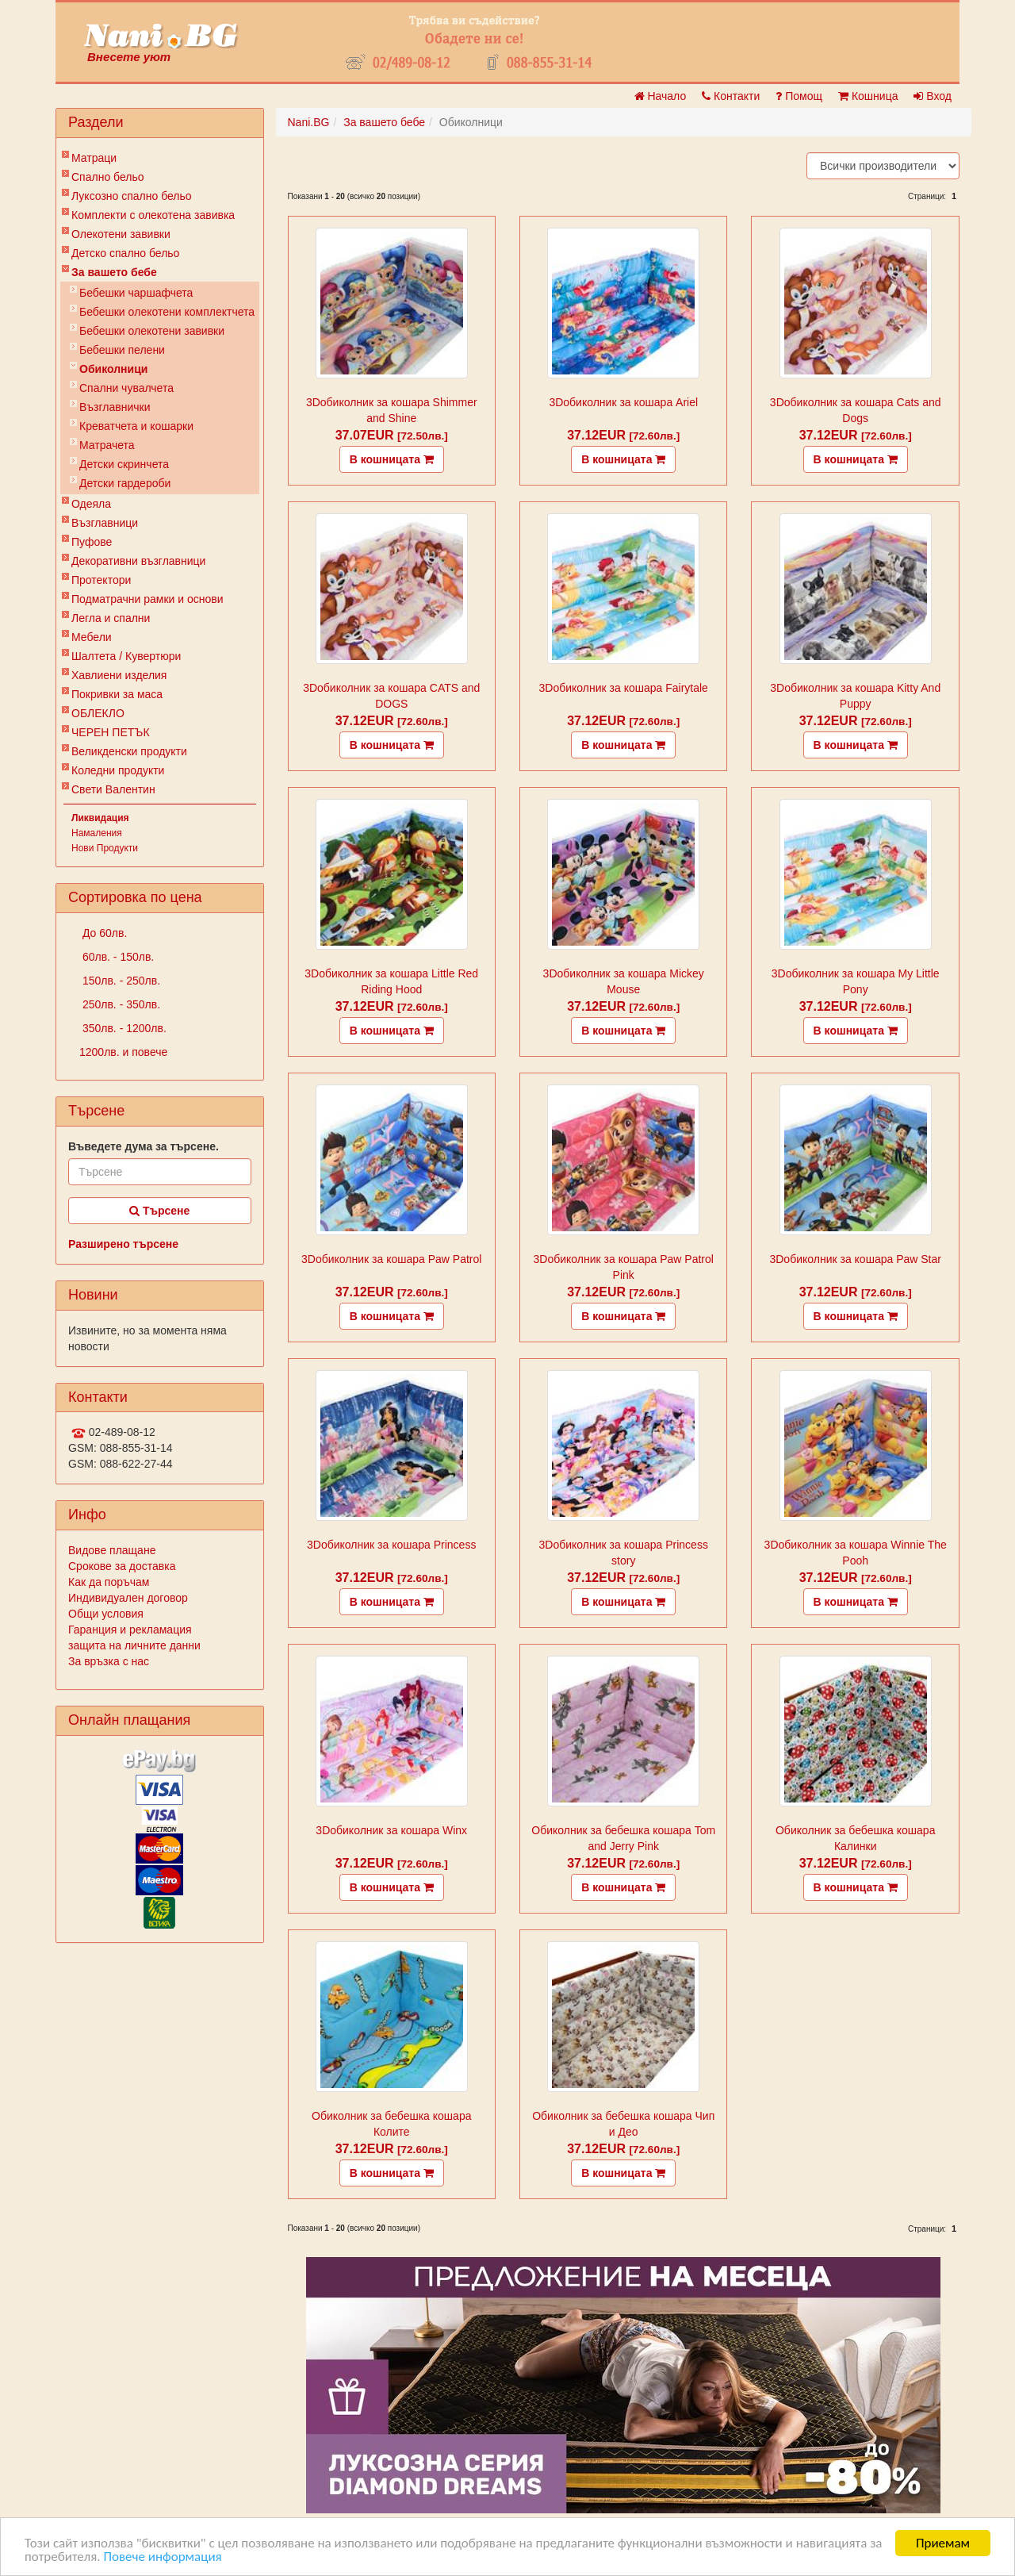 The height and width of the screenshot is (2576, 1015). I want to click on За връзка с нас, so click(108, 1661).